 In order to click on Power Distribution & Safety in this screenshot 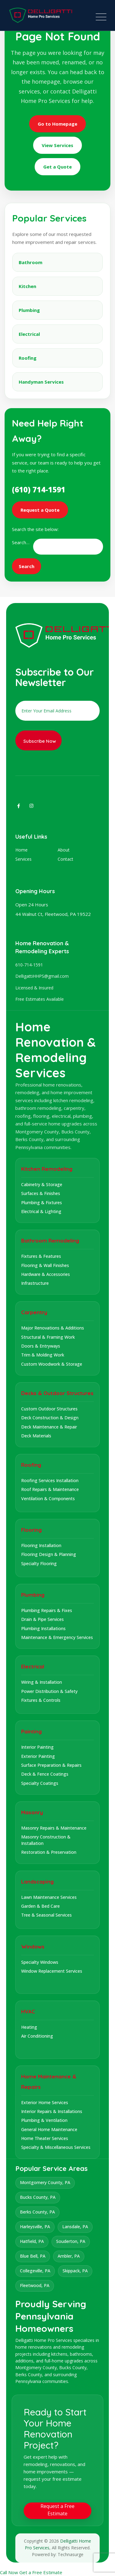, I will do `click(49, 1691)`.